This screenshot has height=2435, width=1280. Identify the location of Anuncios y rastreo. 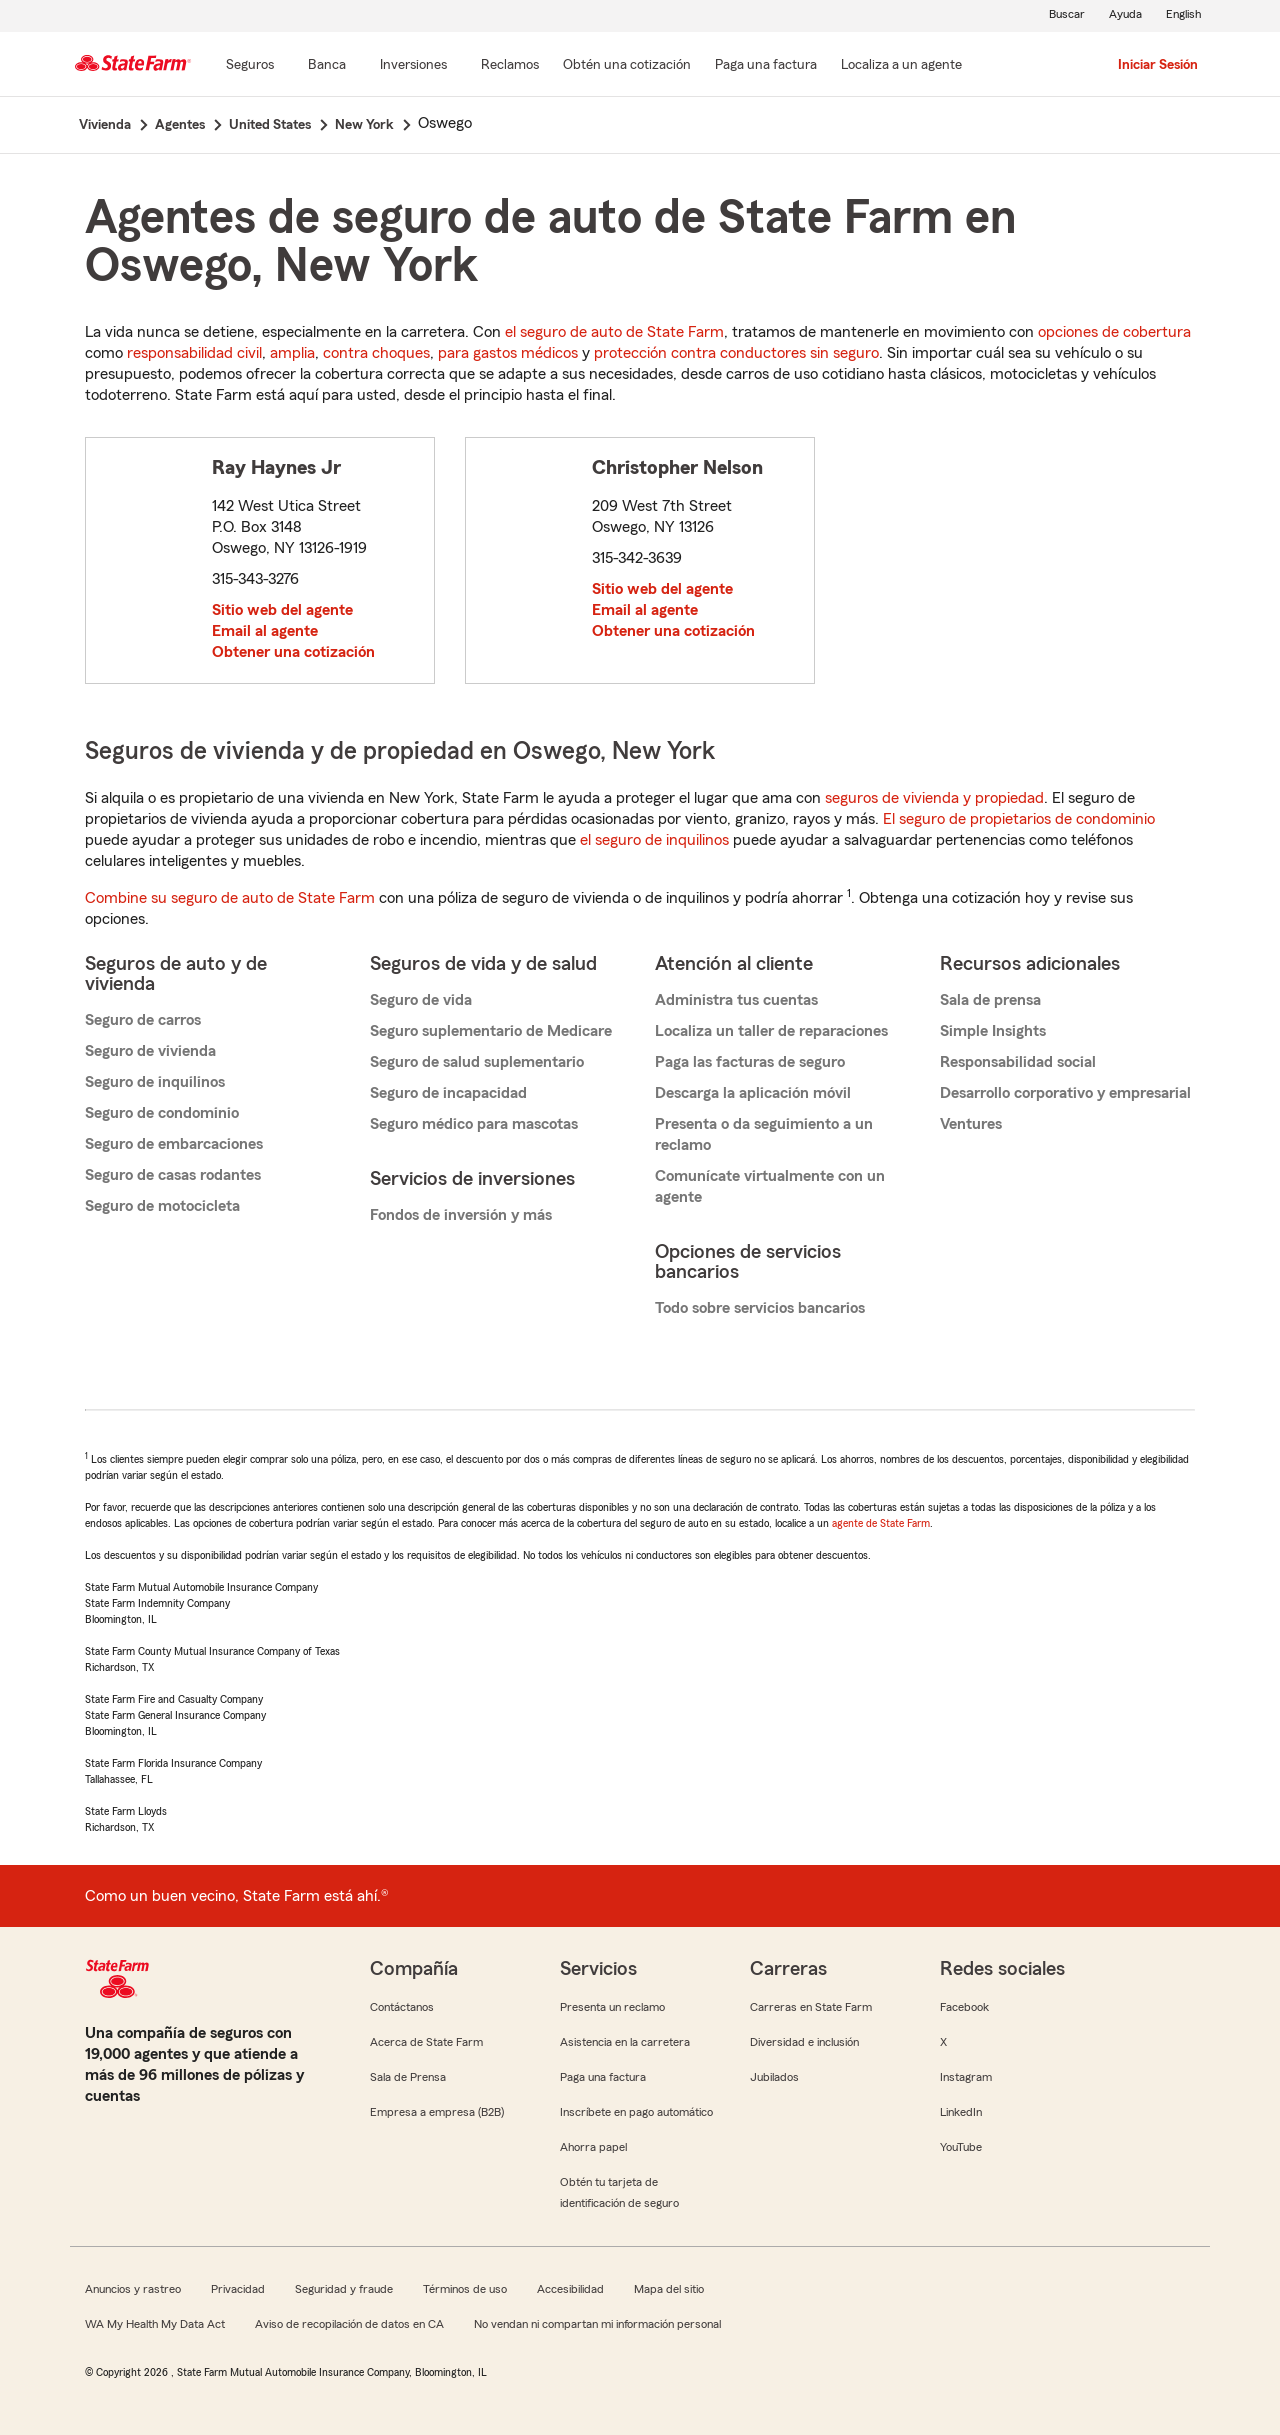
(133, 2289).